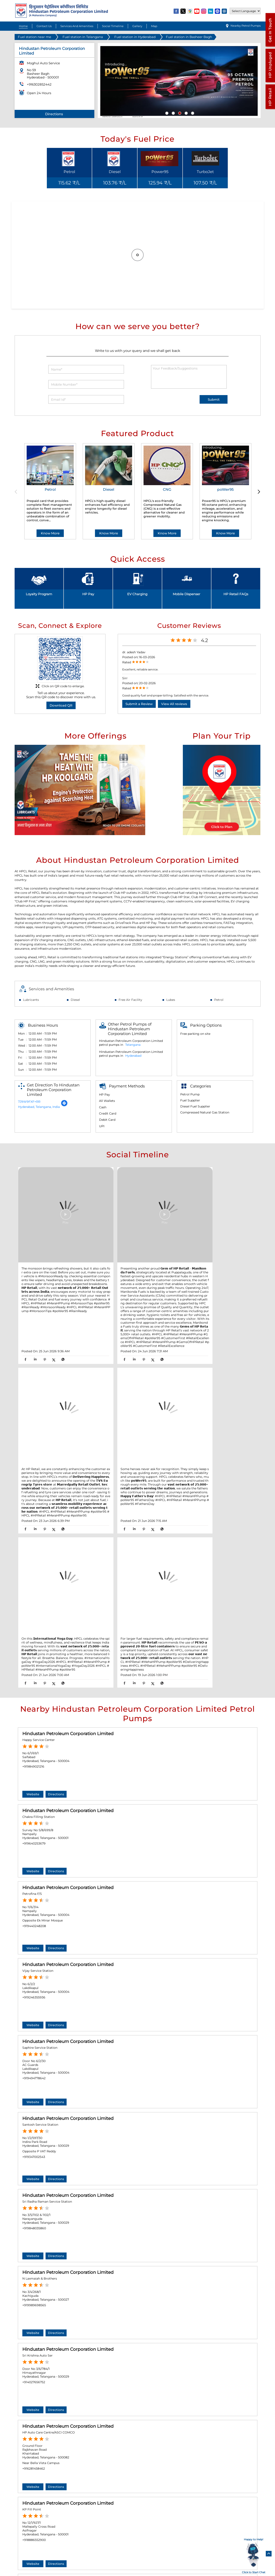  I want to click on Hindustan Petroleum Corporation Limited, so click(68, 1566).